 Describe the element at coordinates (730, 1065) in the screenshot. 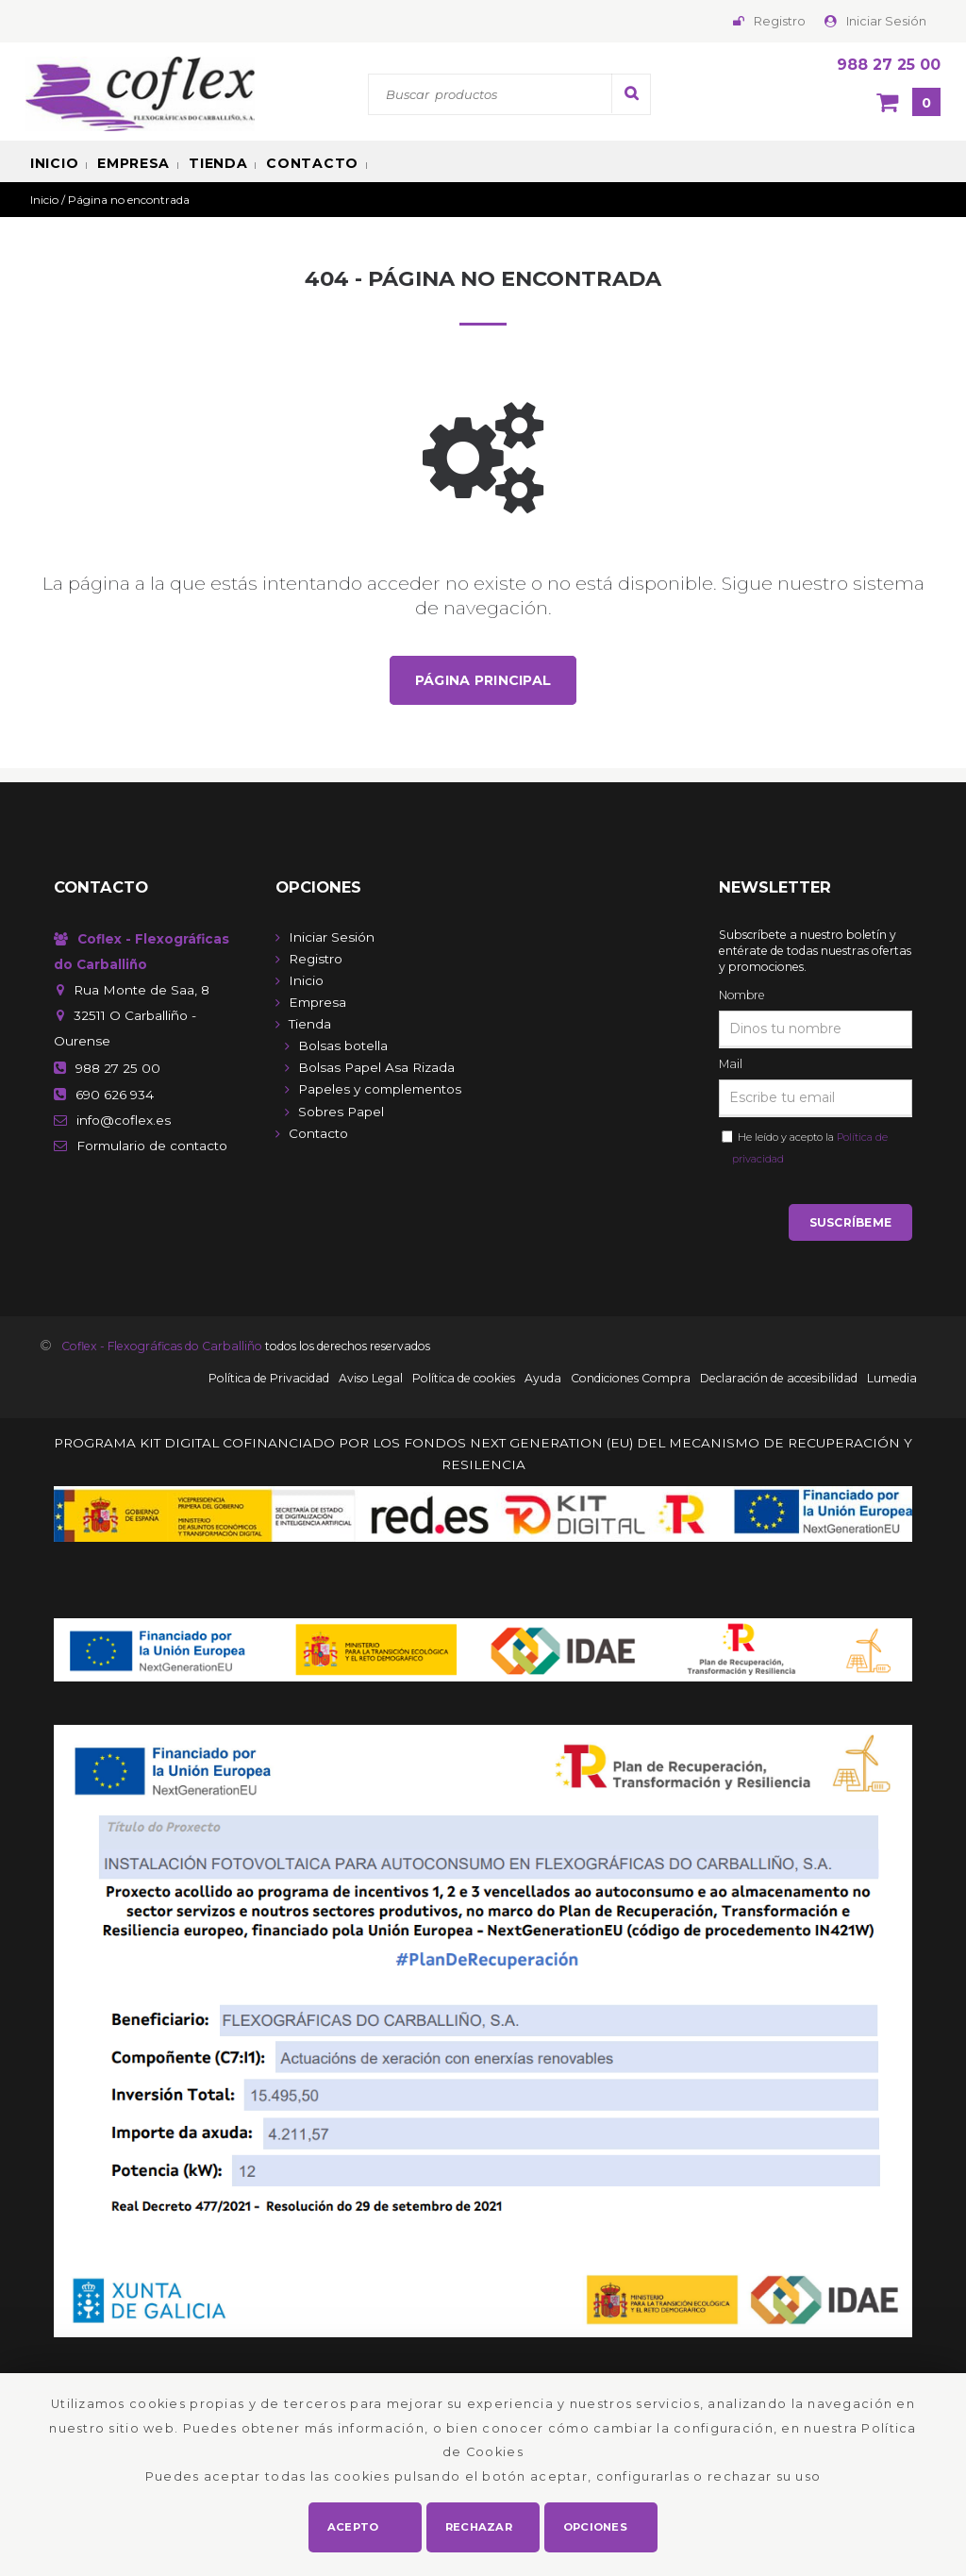

I see `Mail` at that location.